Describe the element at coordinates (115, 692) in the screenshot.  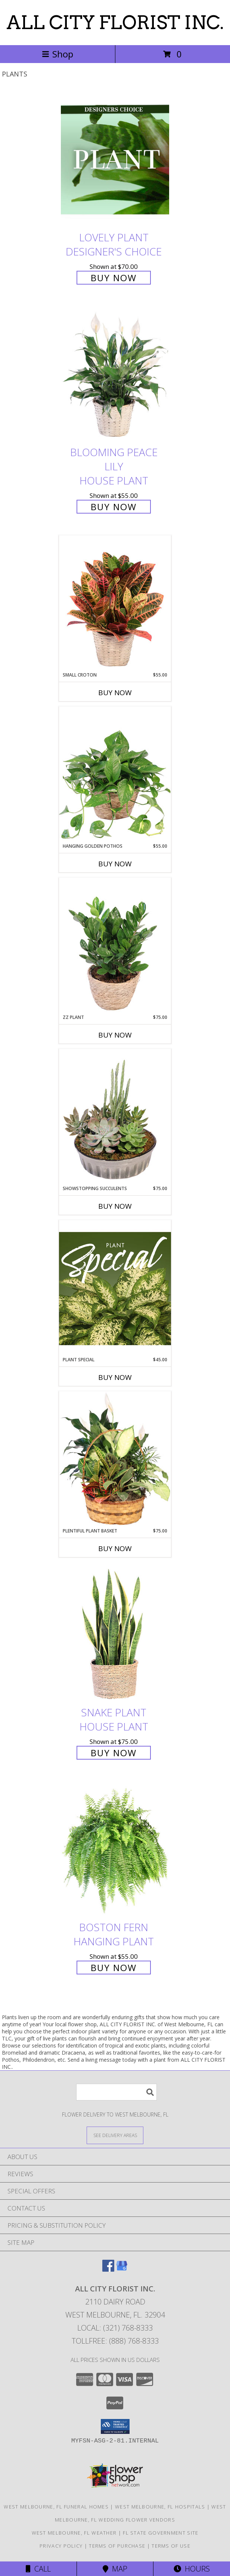
I see `Buy Now [Buy SMALL CROTON Now for $55.00]` at that location.